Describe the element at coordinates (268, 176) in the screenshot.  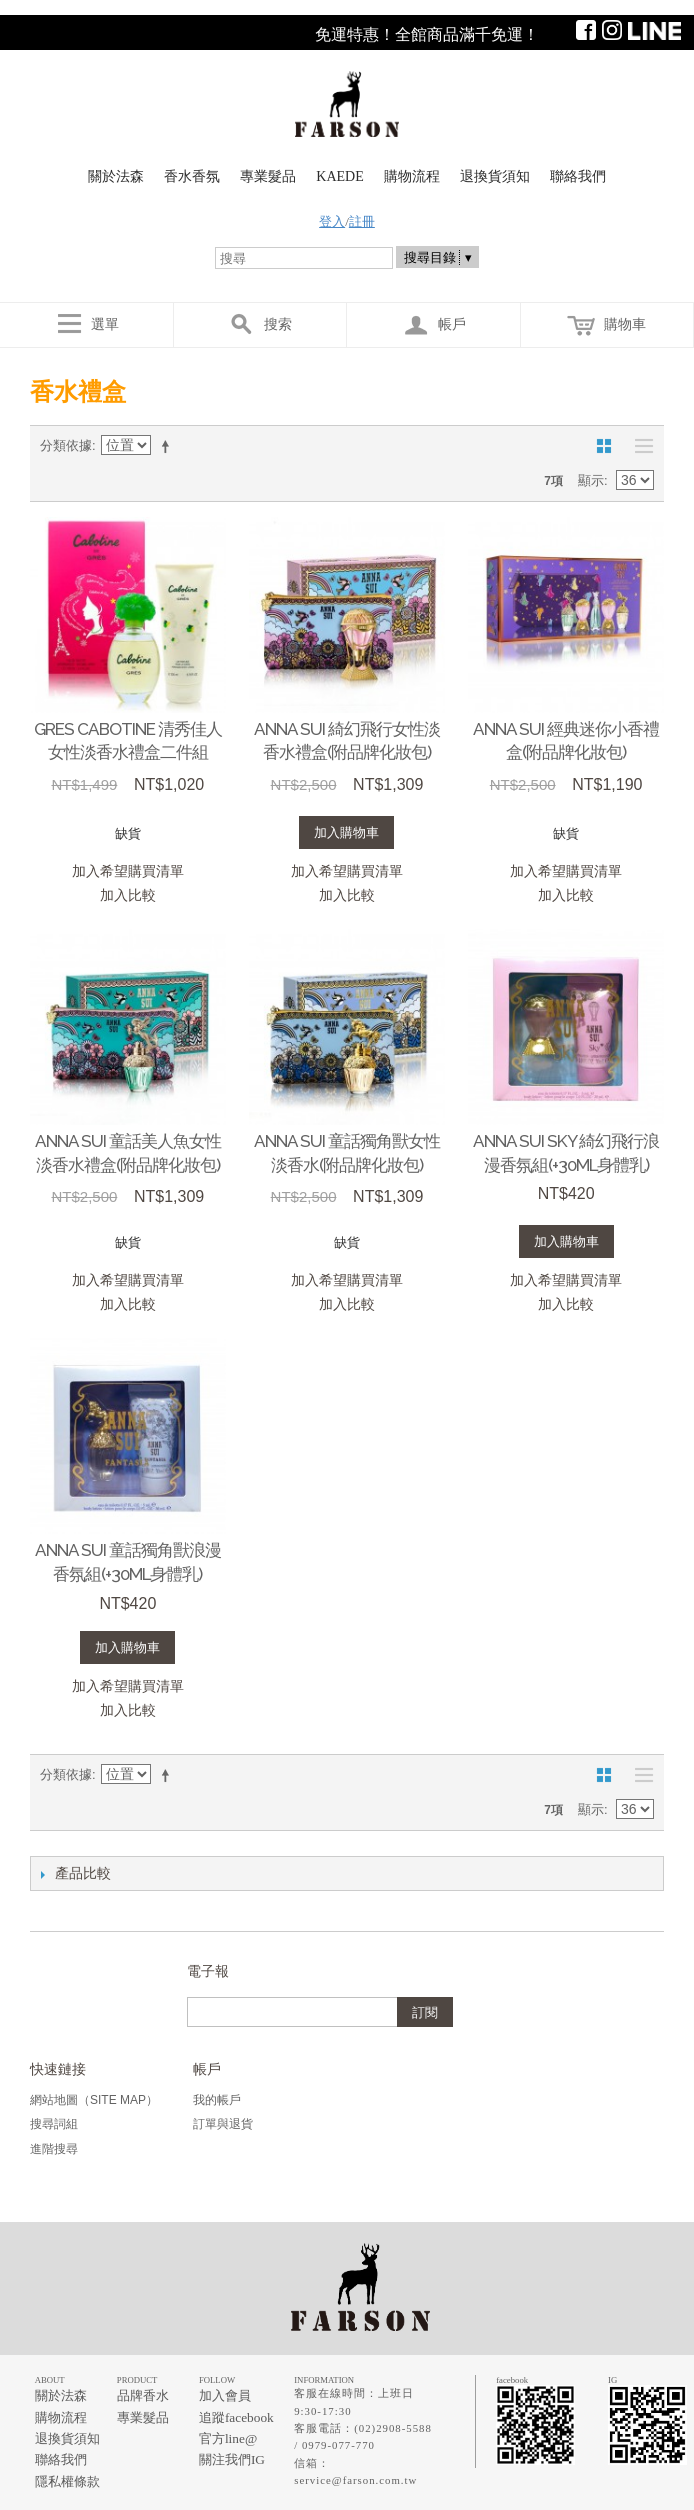
I see `專業髮品` at that location.